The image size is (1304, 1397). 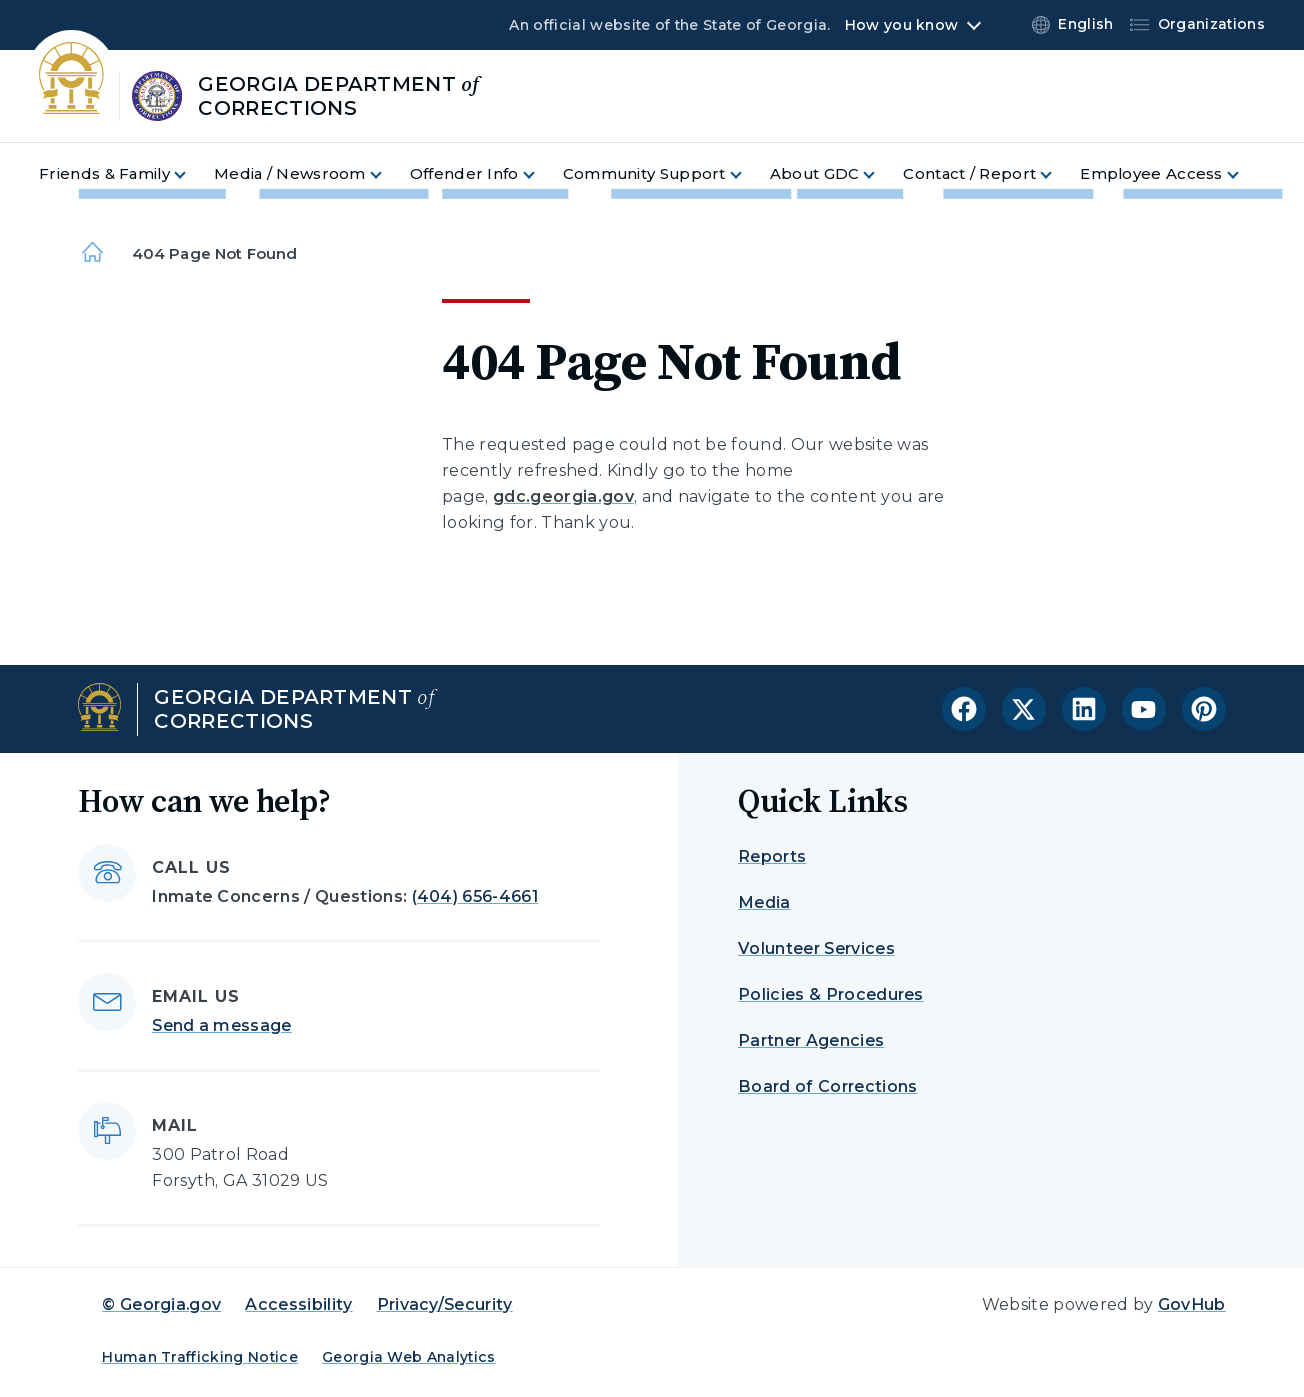 I want to click on Media, so click(x=764, y=902).